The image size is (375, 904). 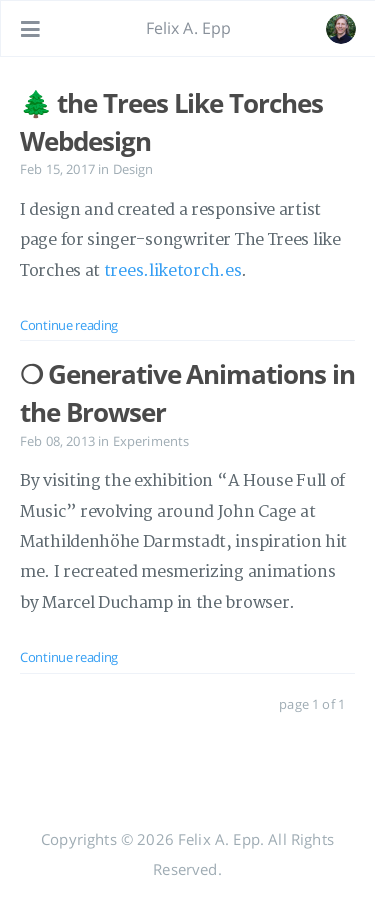 I want to click on Design, so click(x=133, y=169).